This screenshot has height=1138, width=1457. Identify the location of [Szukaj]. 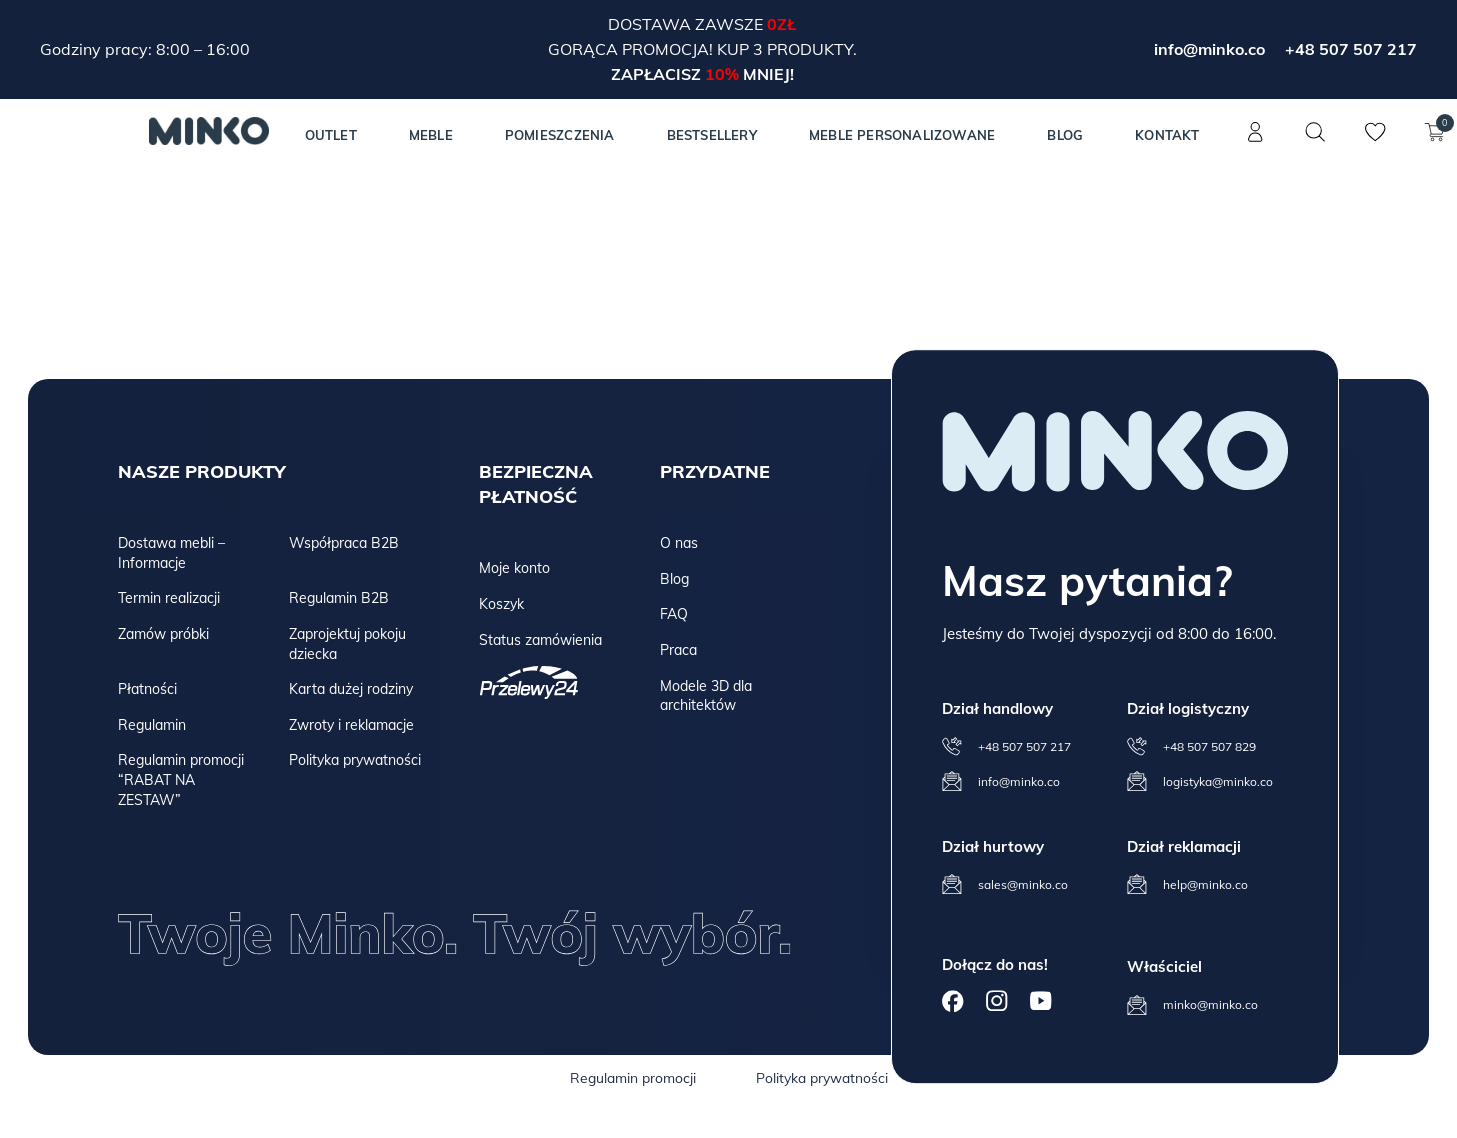
(1316, 132).